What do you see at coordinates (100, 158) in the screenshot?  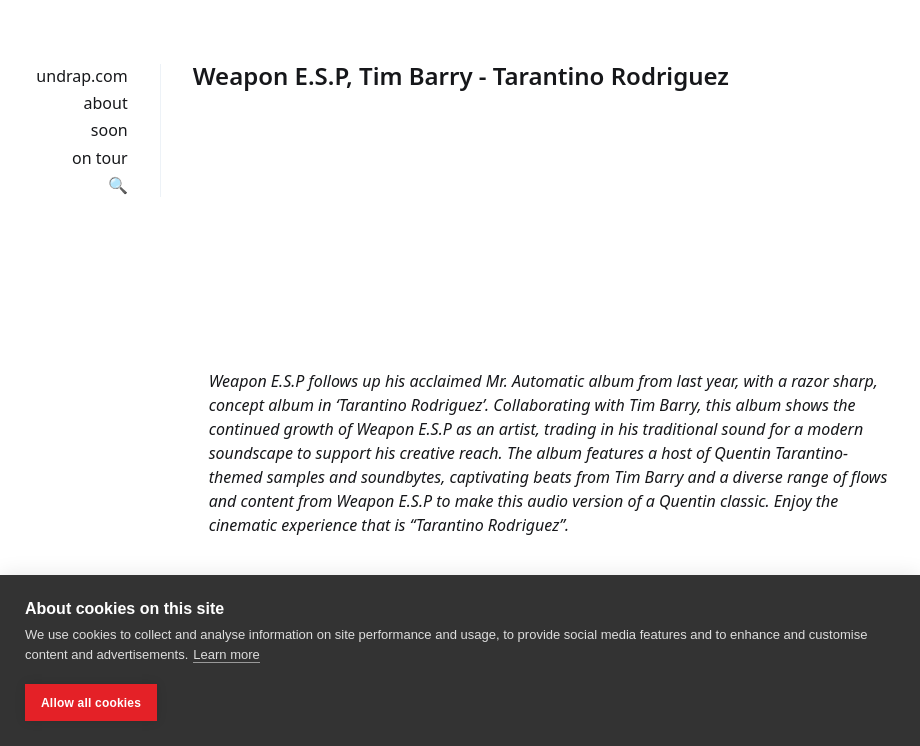 I see `on tour` at bounding box center [100, 158].